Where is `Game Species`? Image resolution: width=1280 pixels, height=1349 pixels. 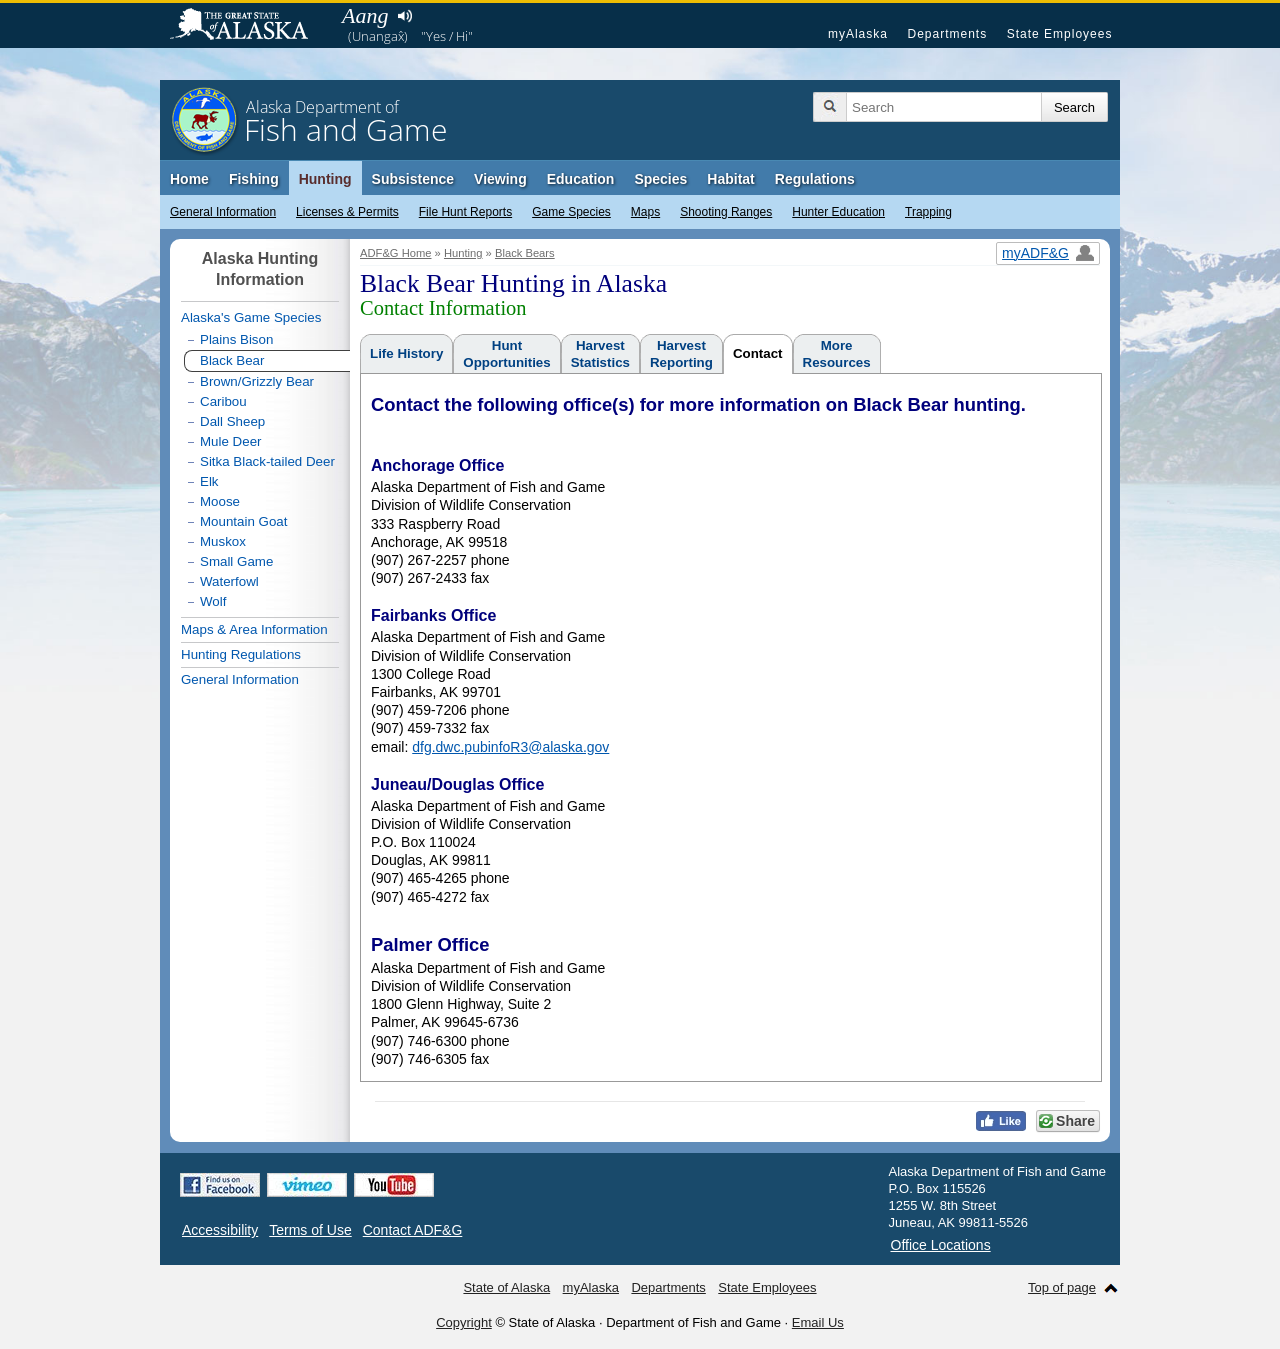
Game Species is located at coordinates (571, 212).